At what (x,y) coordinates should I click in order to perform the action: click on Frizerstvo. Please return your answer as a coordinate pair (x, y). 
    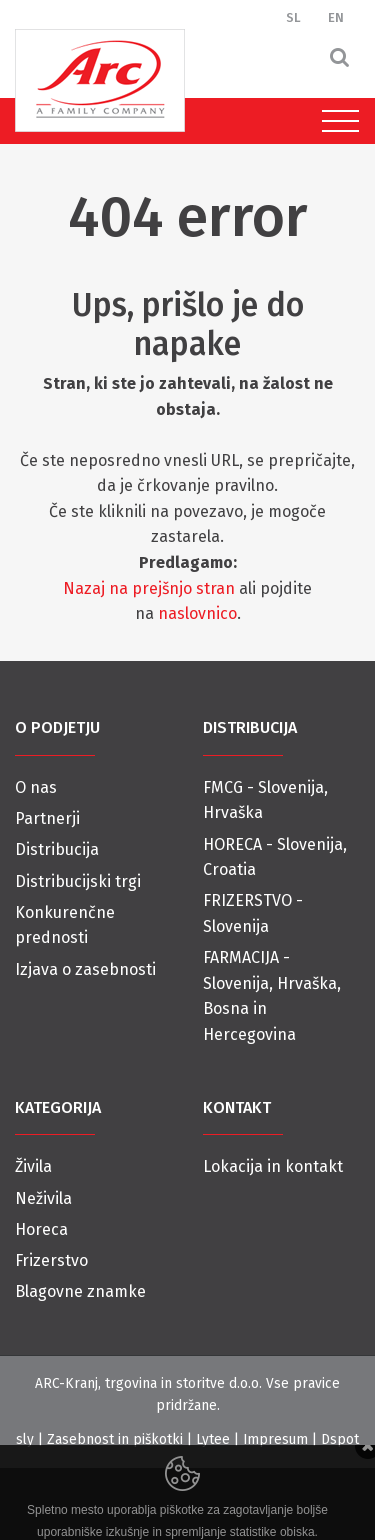
    Looking at the image, I should click on (51, 1260).